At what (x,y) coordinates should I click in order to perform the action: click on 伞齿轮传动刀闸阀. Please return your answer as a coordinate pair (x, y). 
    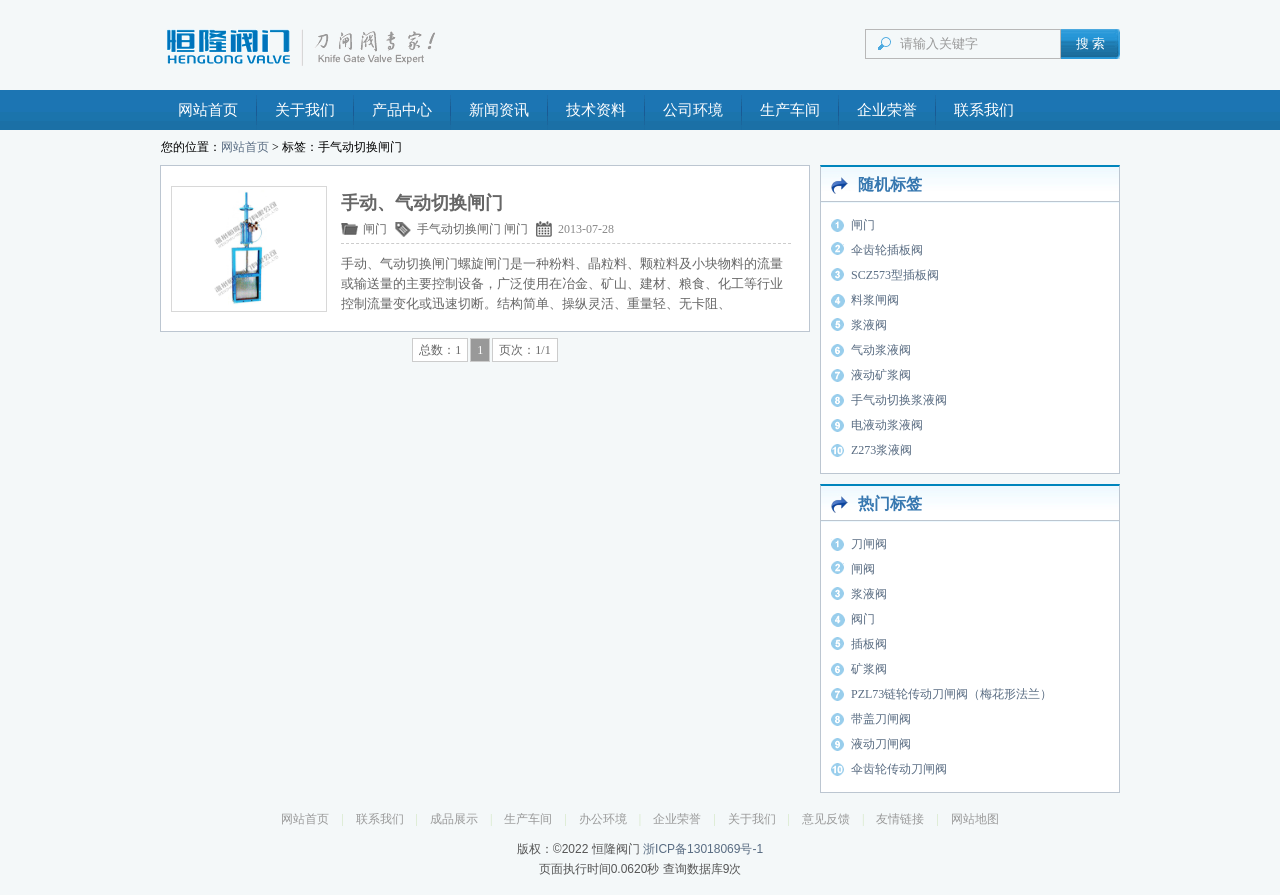
    Looking at the image, I should click on (899, 769).